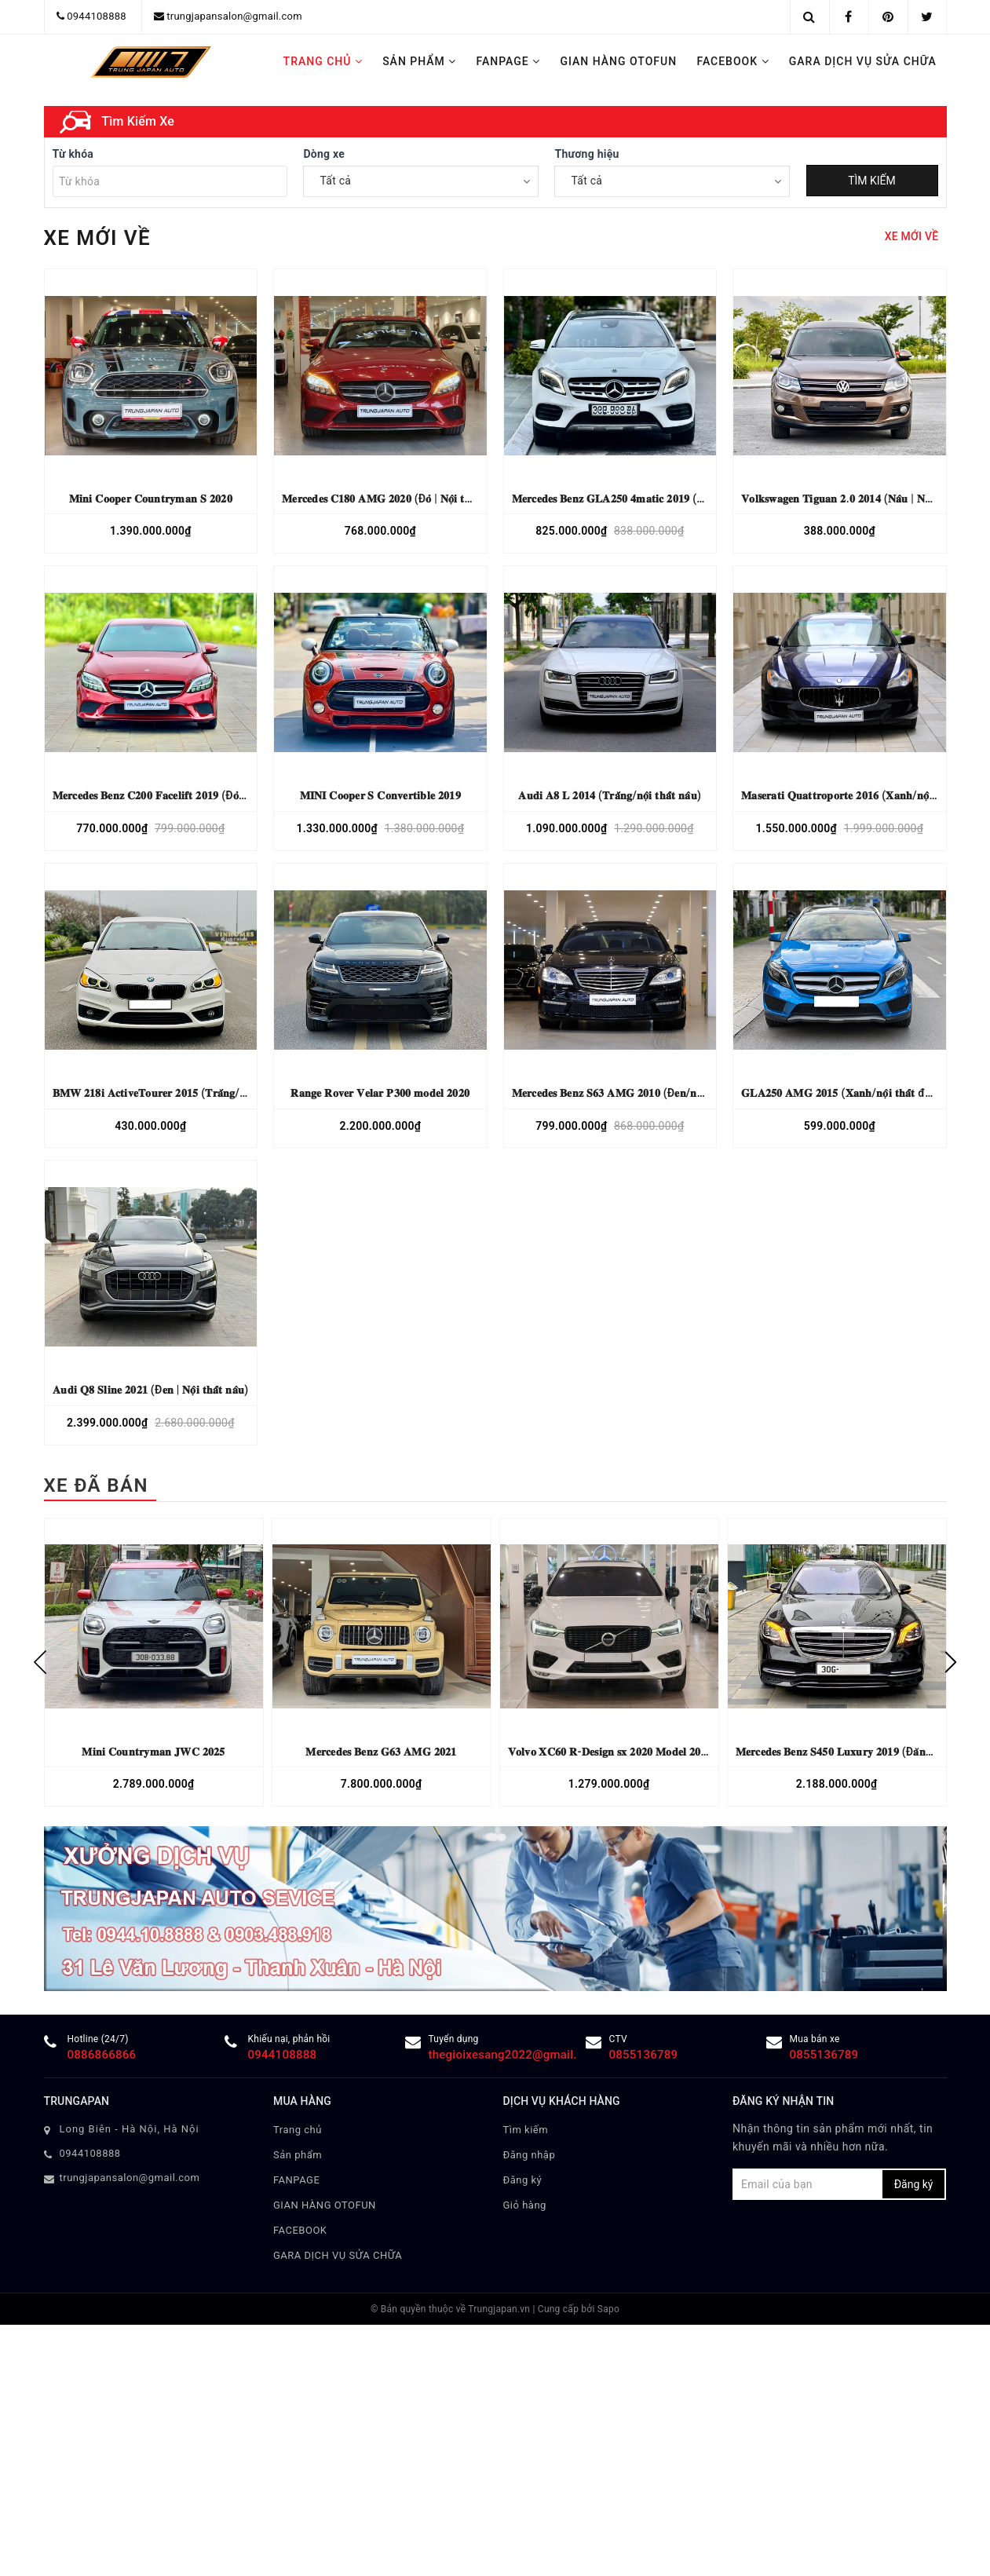 This screenshot has height=2576, width=990. What do you see at coordinates (380, 2166) in the screenshot?
I see `𝐌𝐞𝐫𝐜𝐞𝐝𝐞𝐬 𝐁𝐞𝐧𝐳 𝐆𝟔𝟑 𝐀𝐌𝐆 𝟐𝟎𝟐𝟏` at bounding box center [380, 2166].